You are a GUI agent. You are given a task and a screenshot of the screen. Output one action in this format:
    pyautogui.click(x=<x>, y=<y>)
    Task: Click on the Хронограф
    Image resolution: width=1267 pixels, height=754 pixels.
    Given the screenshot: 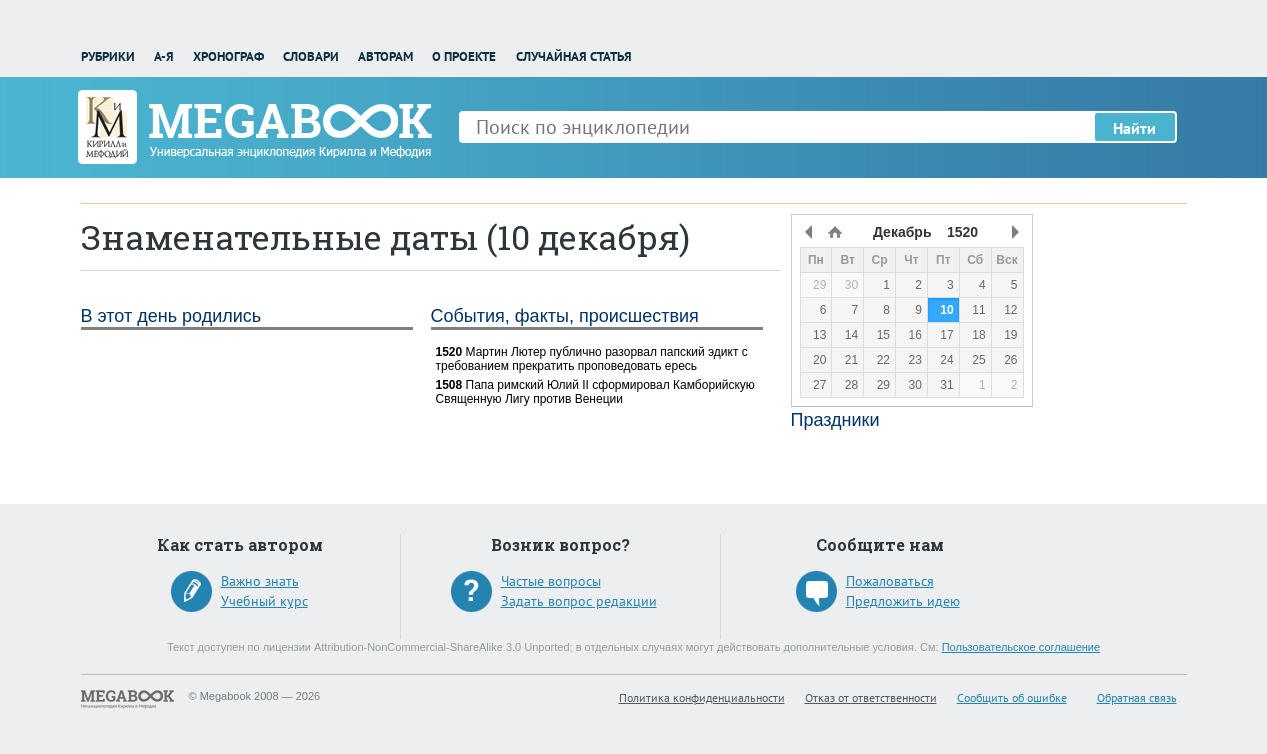 What is the action you would take?
    pyautogui.click(x=228, y=56)
    